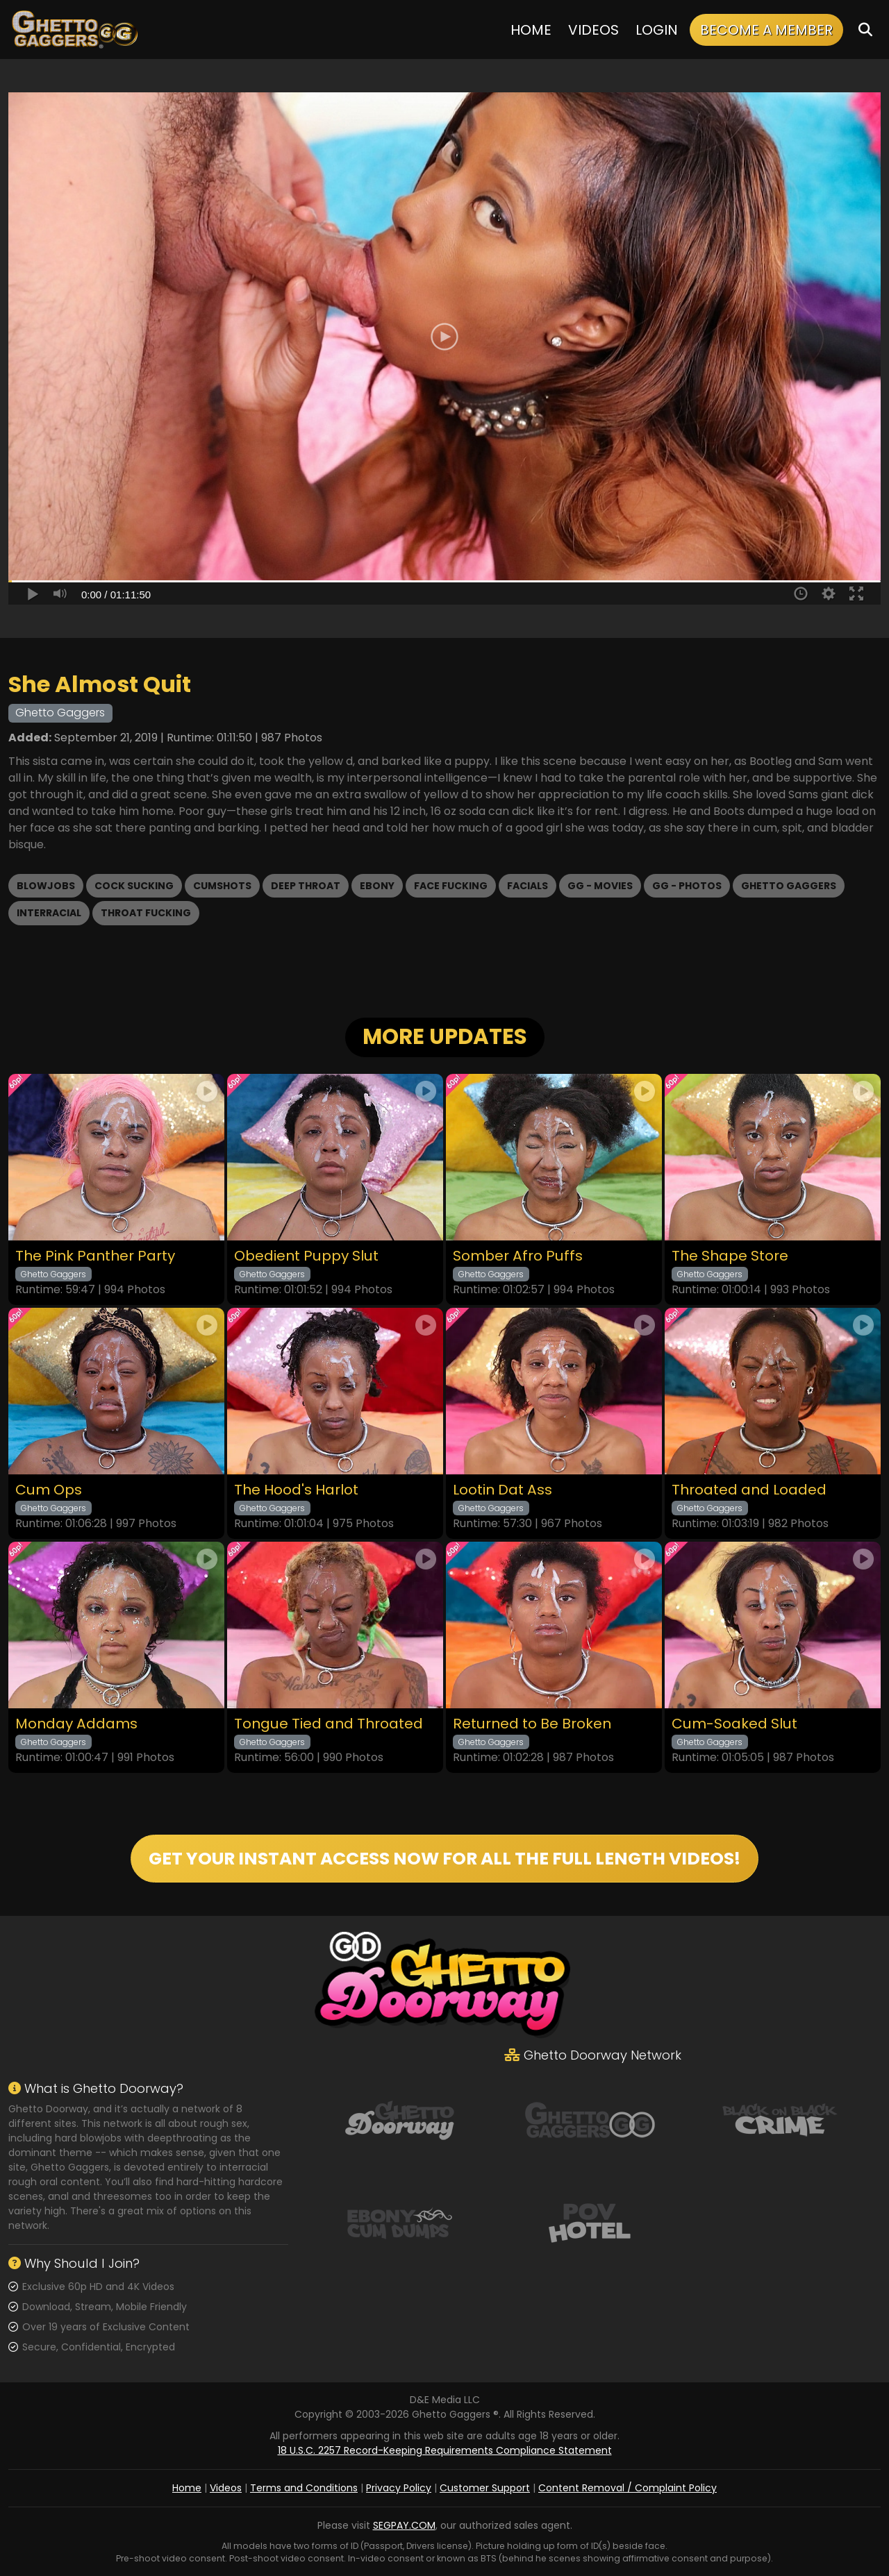 The width and height of the screenshot is (889, 2576). I want to click on Content Removal / Complaint Policy, so click(627, 2488).